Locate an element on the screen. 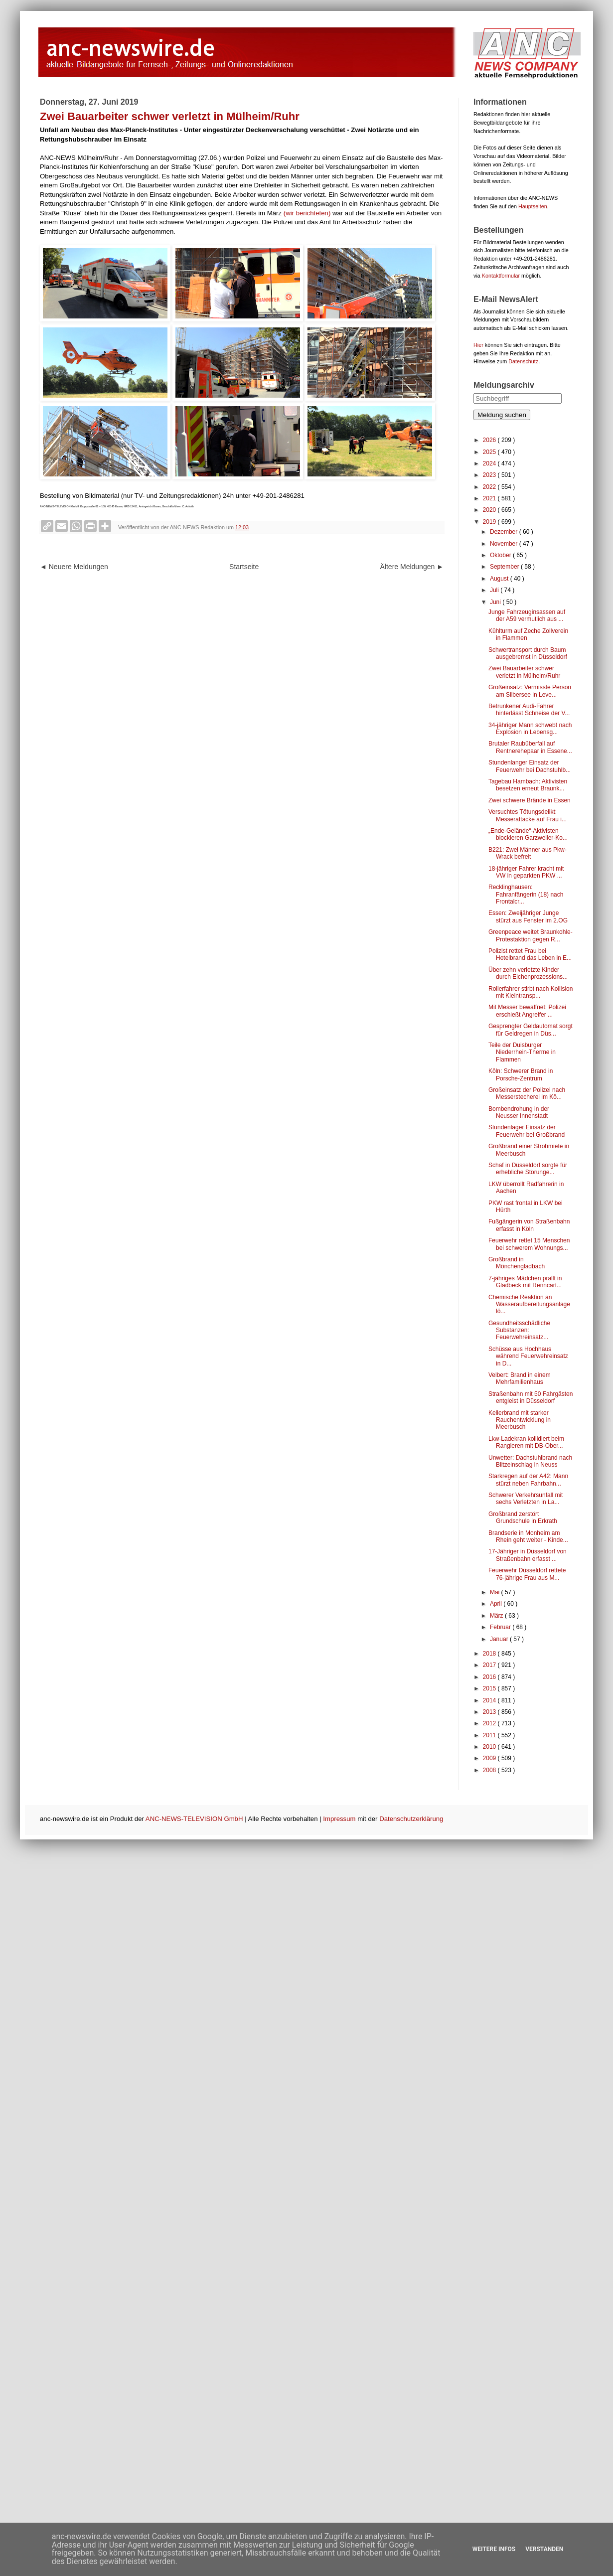  Mit Messer bewaffnet: Polizei erschießt Angreifer ... is located at coordinates (527, 1011).